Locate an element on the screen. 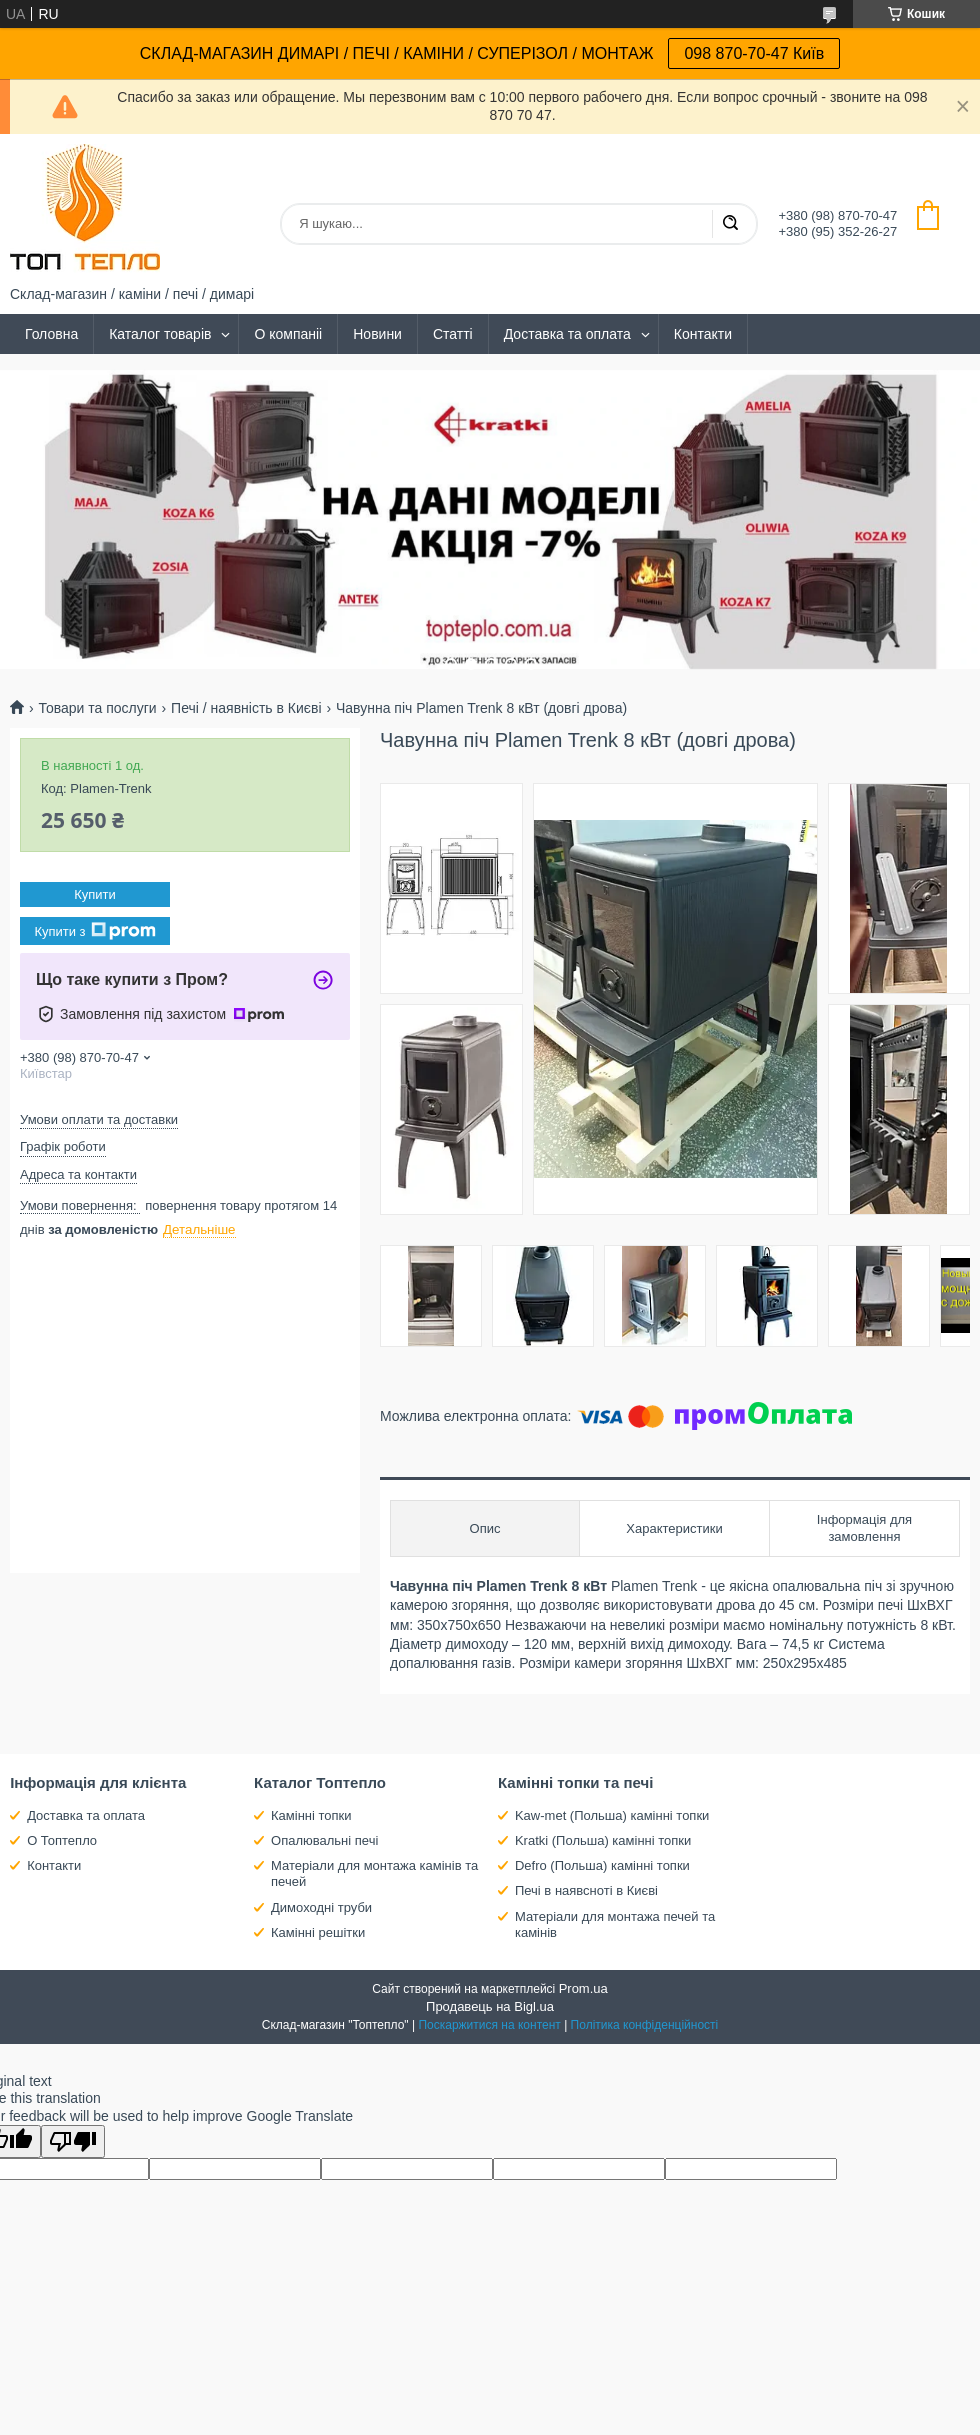 This screenshot has height=2435, width=980. Kaw-met (Польша) камінні топки is located at coordinates (612, 1815).